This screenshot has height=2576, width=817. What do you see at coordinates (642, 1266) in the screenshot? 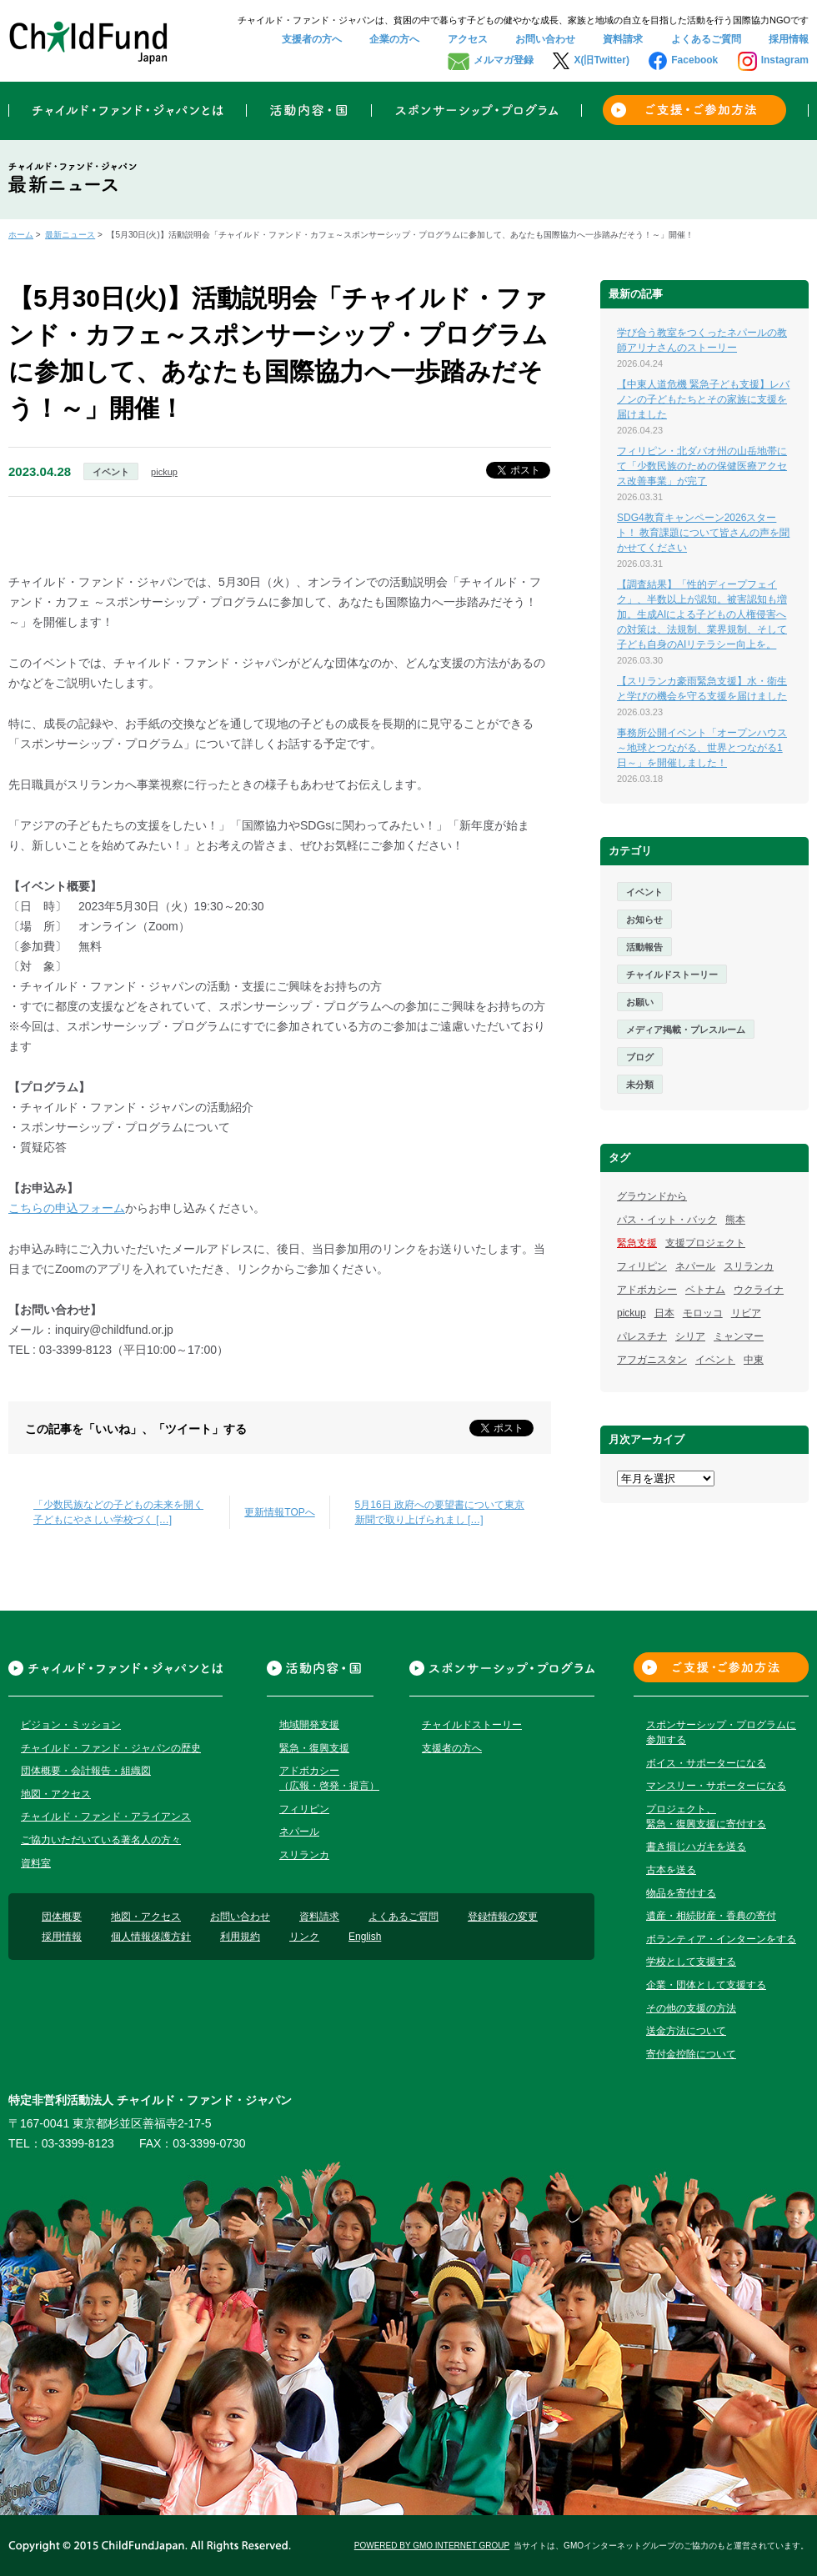
I see `フィリピン` at bounding box center [642, 1266].